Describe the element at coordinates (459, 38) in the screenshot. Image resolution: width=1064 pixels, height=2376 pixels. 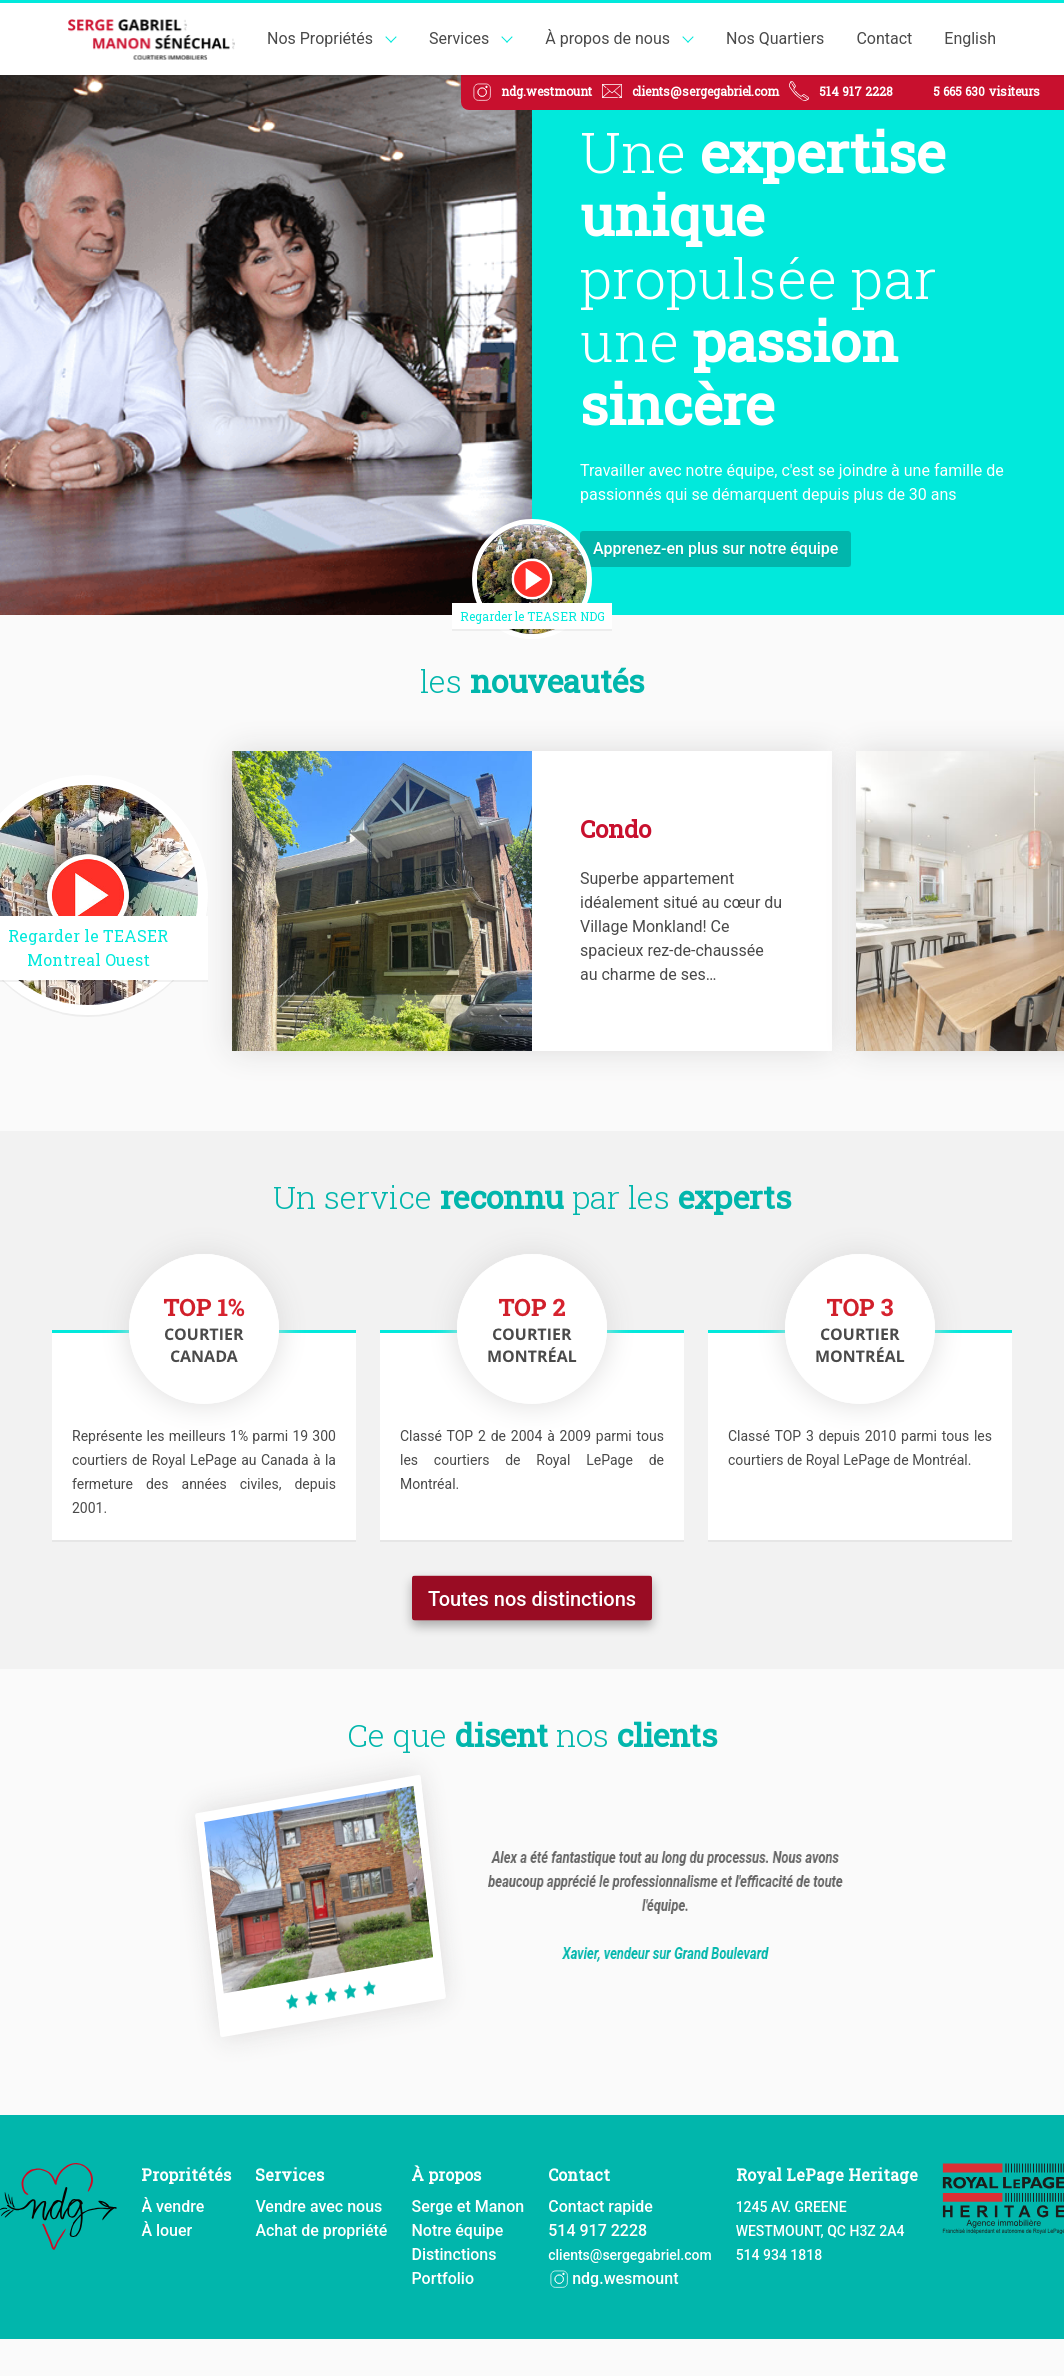
I see `Services` at that location.